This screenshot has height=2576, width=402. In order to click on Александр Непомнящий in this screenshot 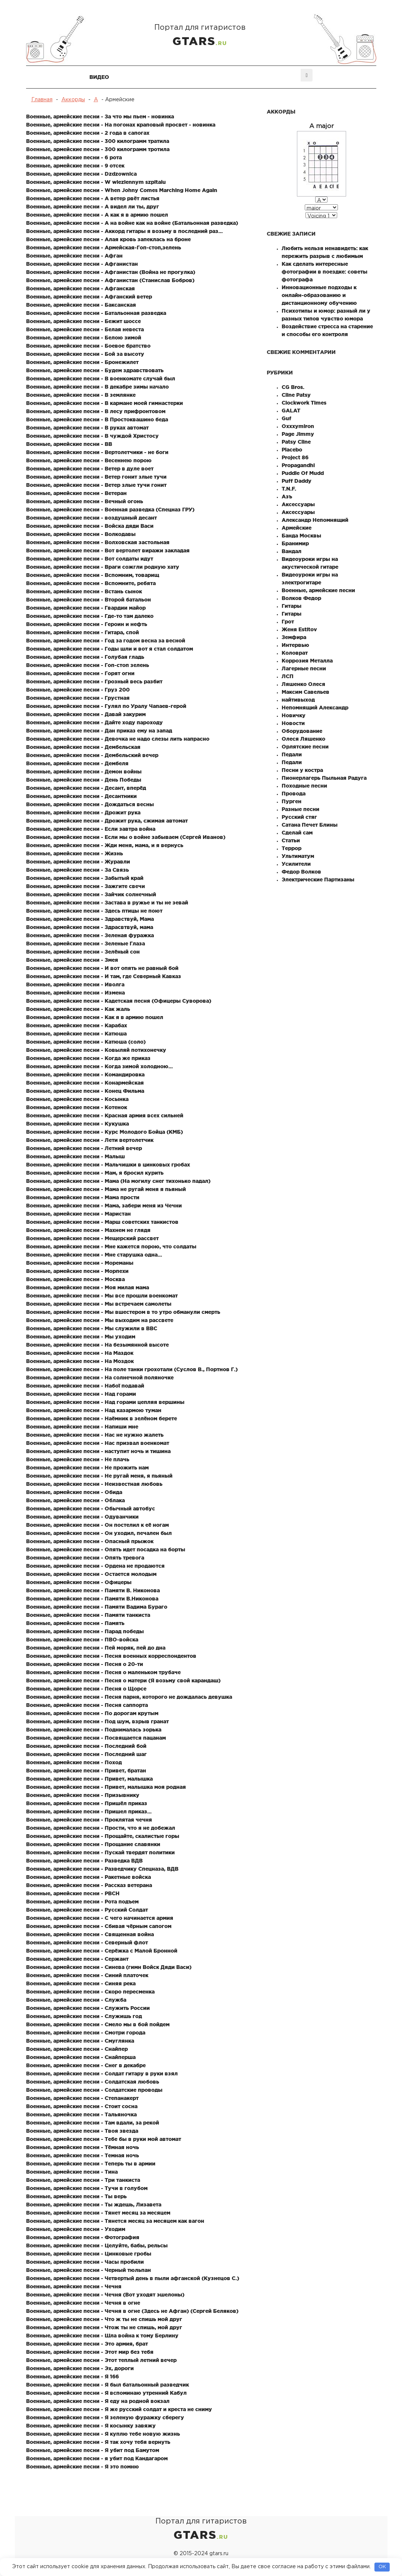, I will do `click(315, 520)`.